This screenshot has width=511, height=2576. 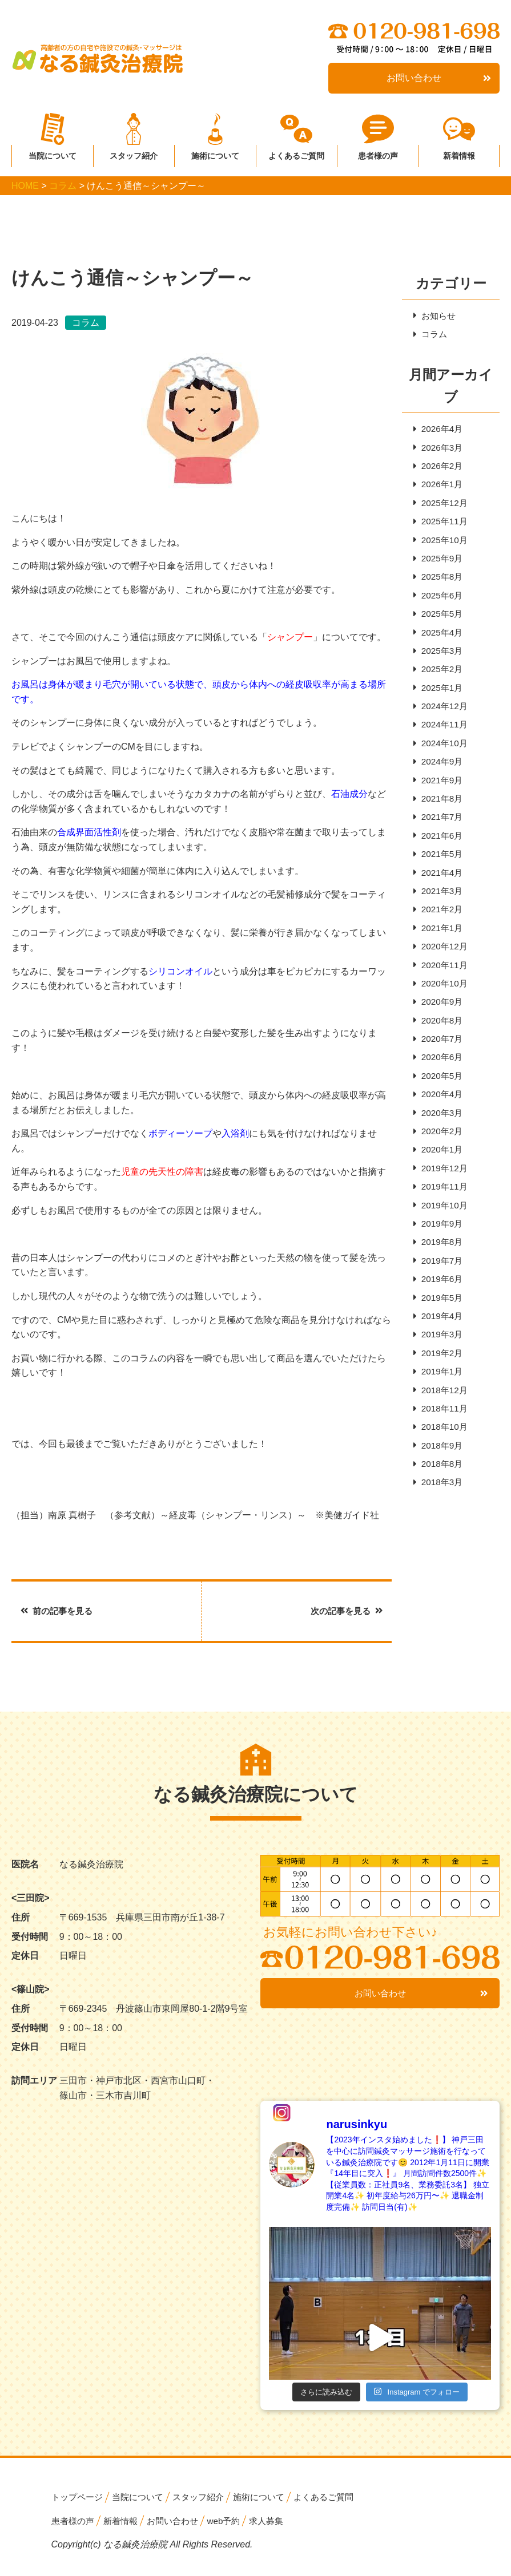 I want to click on 2024年10月, so click(x=441, y=757).